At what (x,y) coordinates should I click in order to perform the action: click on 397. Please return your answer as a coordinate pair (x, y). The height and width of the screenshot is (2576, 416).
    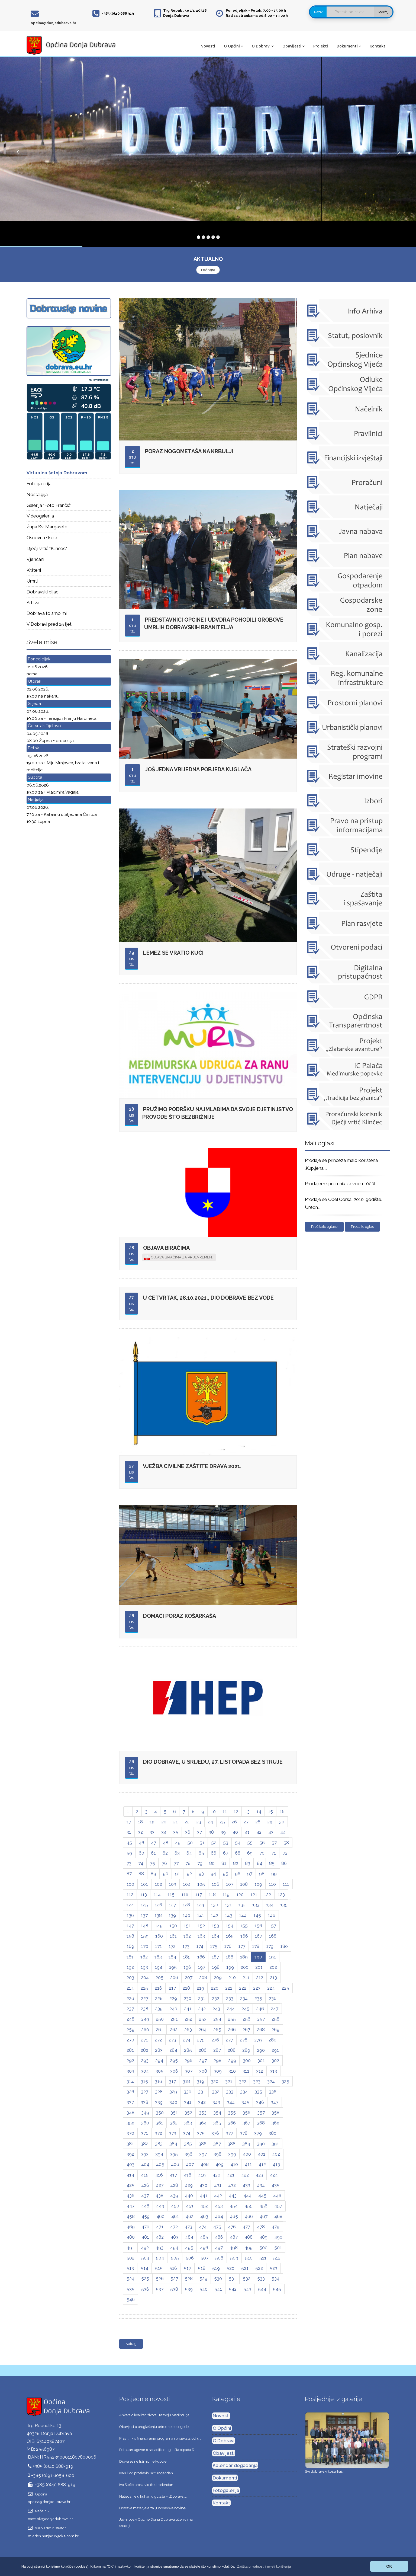
    Looking at the image, I should click on (203, 2154).